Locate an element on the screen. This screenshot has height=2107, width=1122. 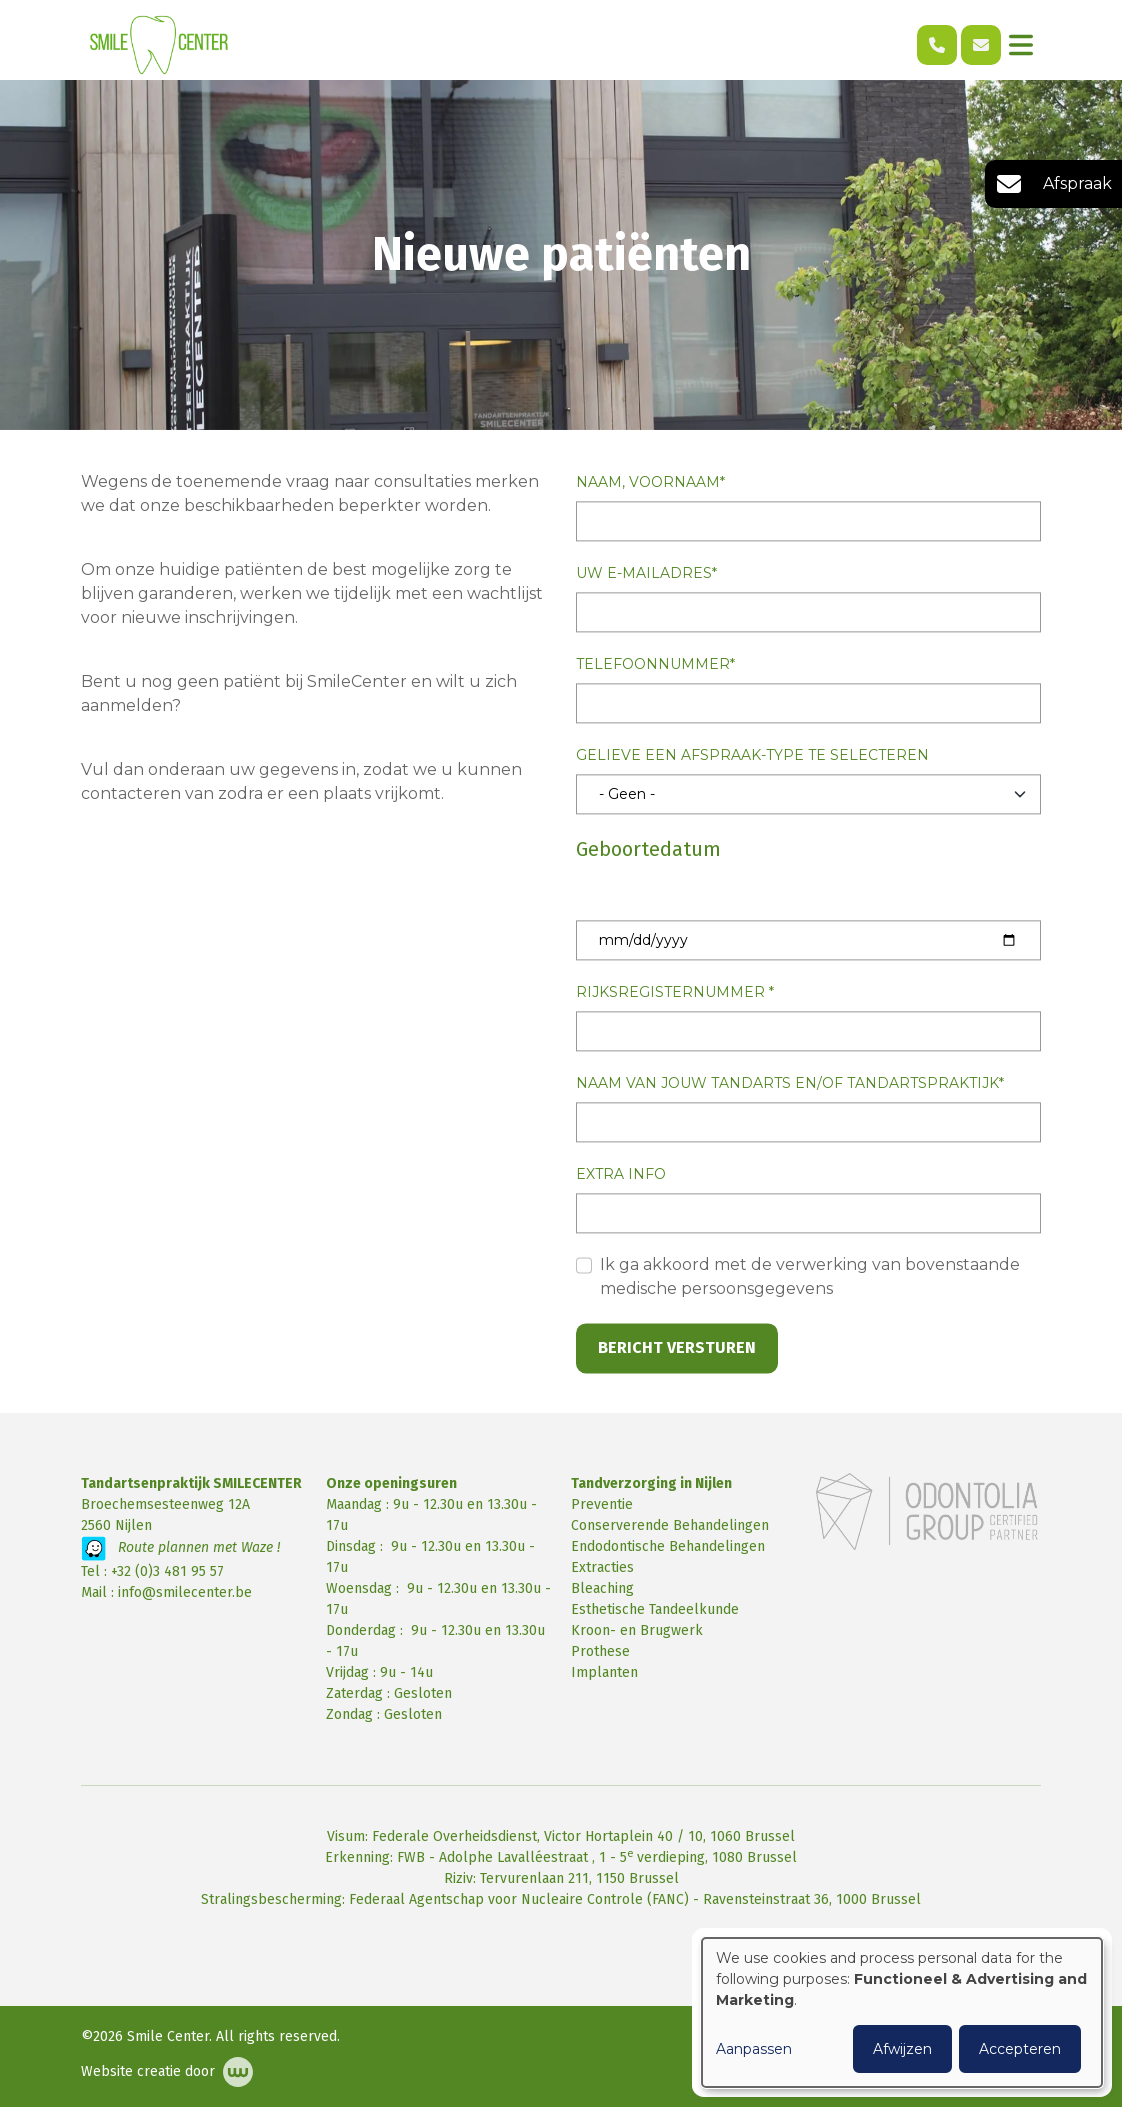
Telefoonnummer is located at coordinates (653, 665).